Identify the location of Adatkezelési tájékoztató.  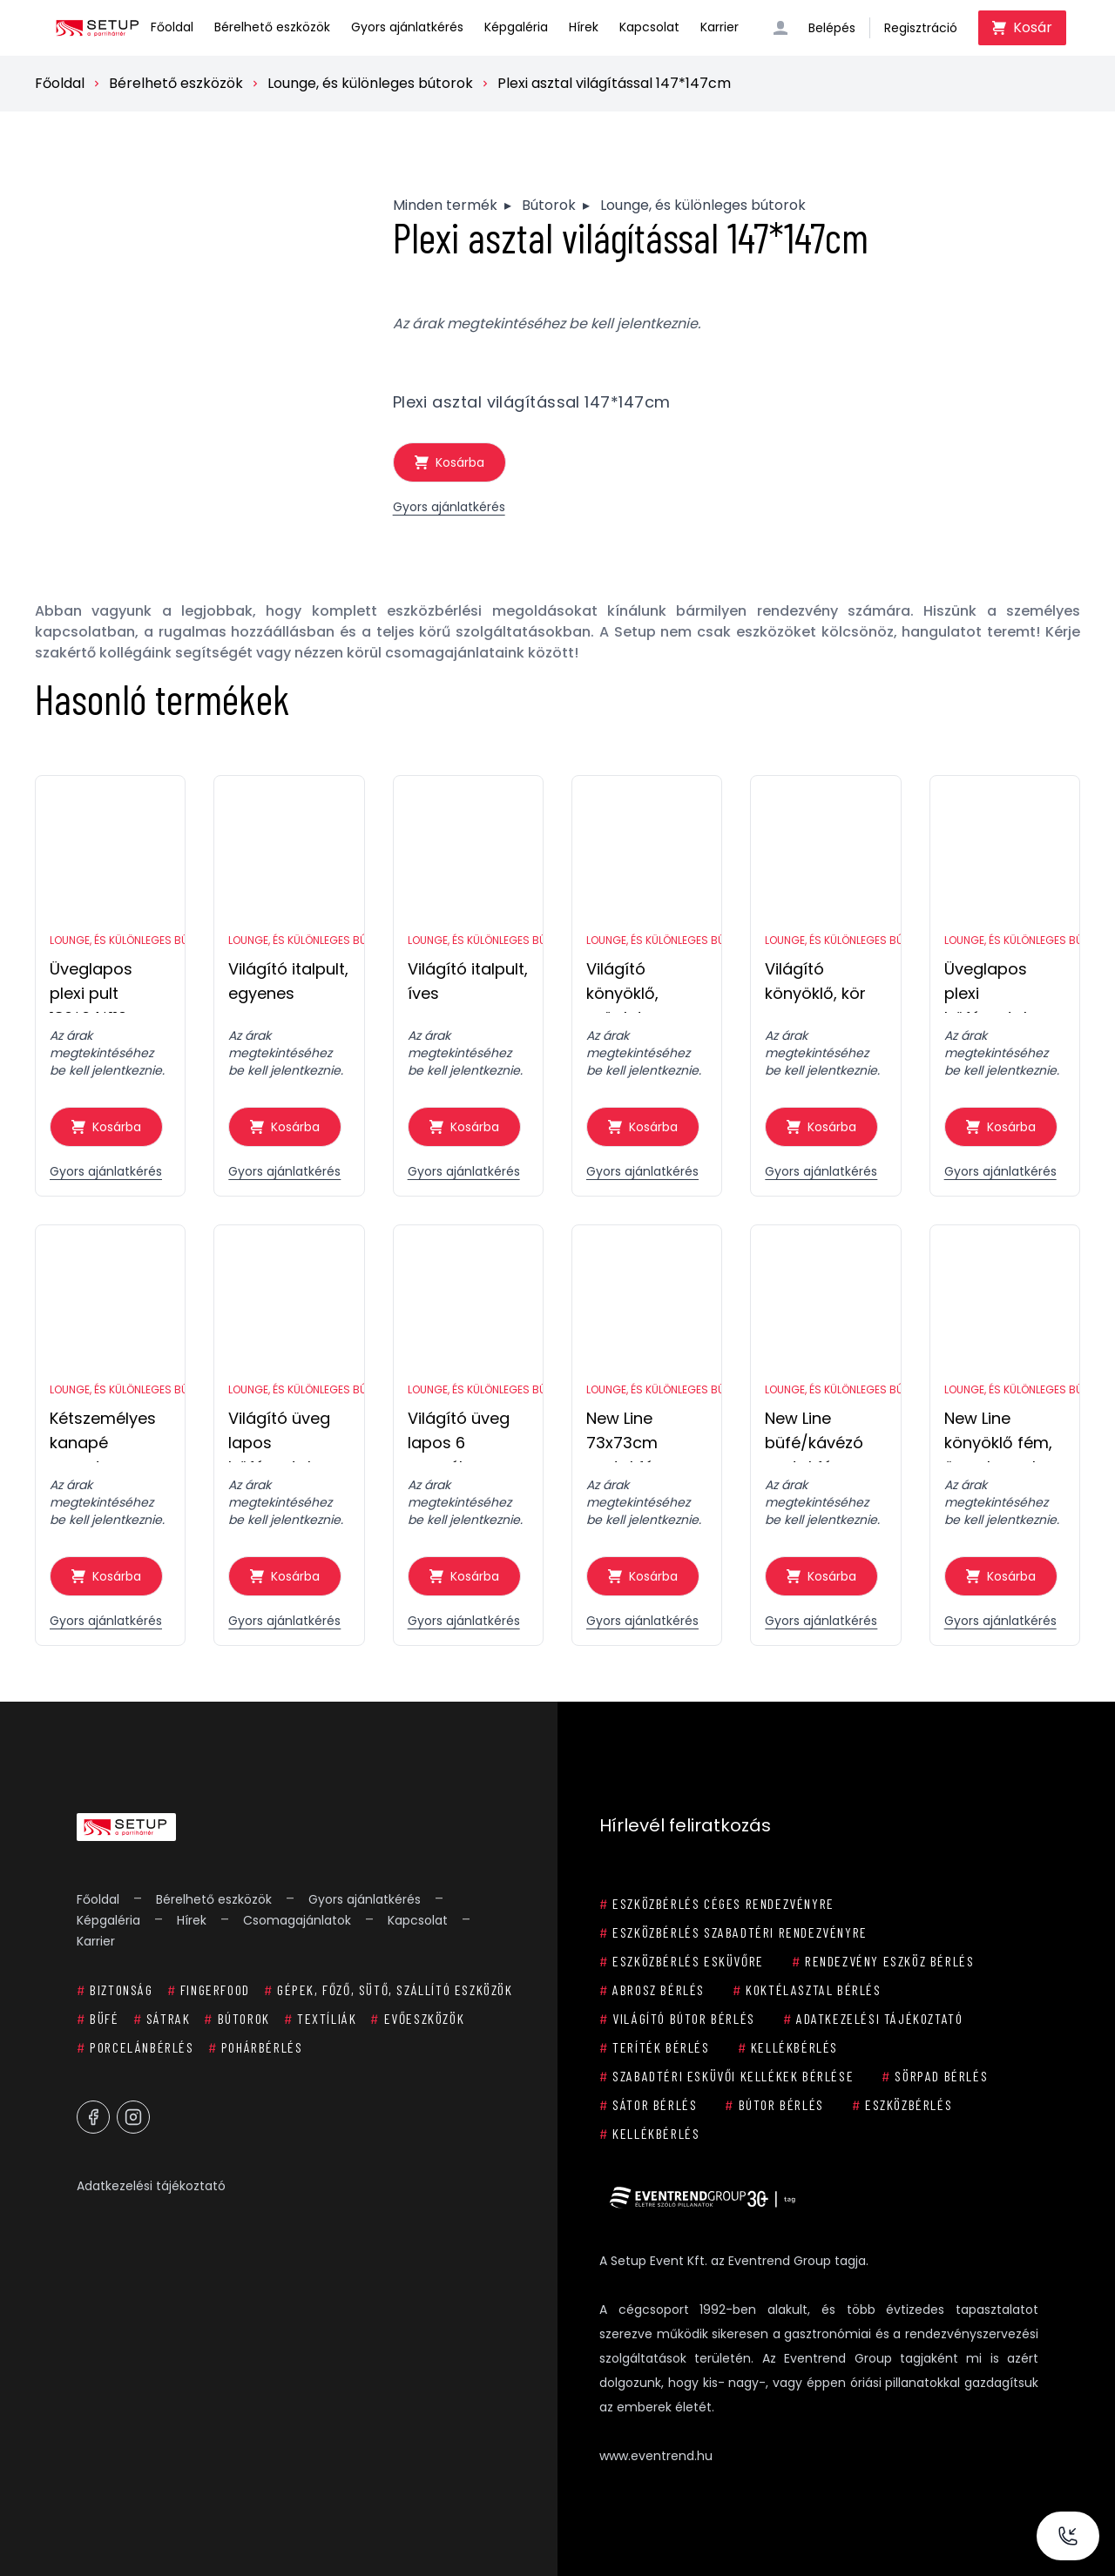
(151, 2186).